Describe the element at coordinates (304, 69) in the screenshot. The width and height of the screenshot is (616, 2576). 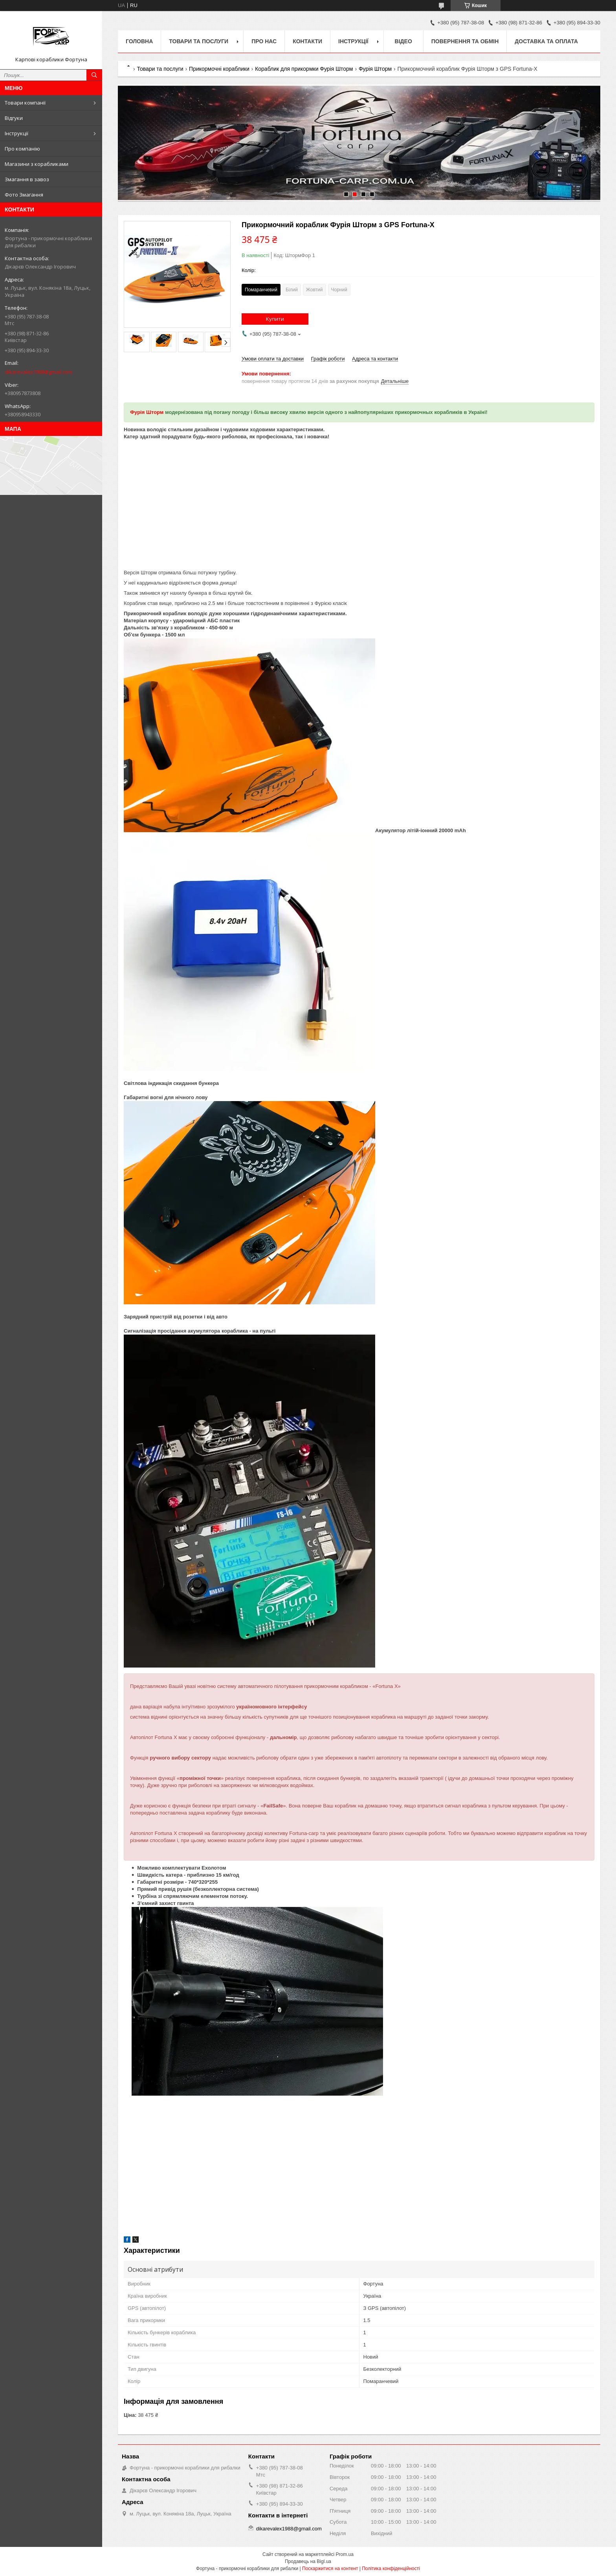
I see `Кораблик для прикормки Фурія Шторм` at that location.